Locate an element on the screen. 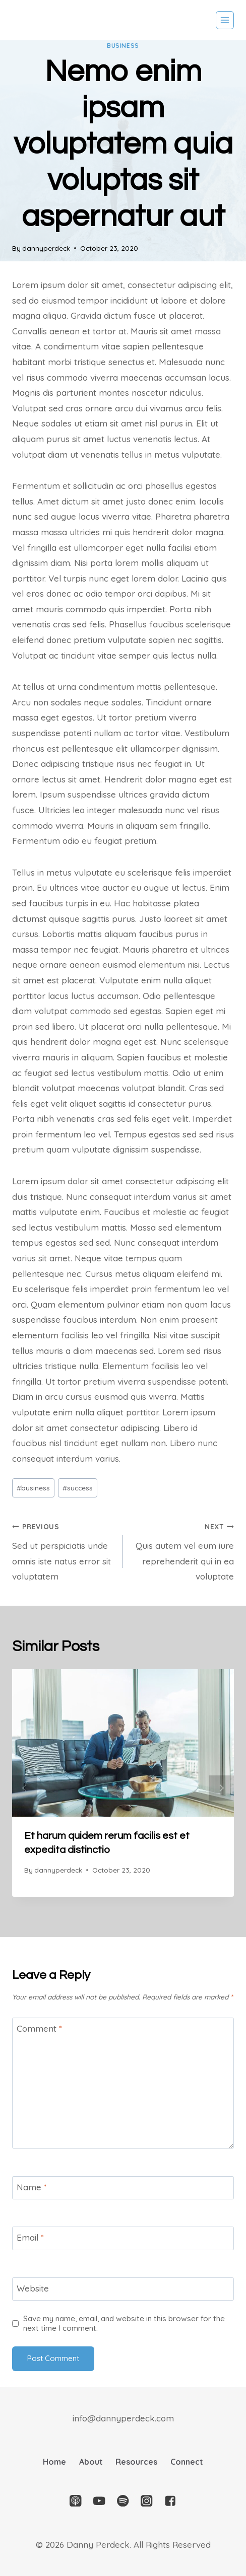 Image resolution: width=246 pixels, height=2576 pixels. Quis autem vel eum iure reprehenderit qui in ea voluptate is located at coordinates (183, 1550).